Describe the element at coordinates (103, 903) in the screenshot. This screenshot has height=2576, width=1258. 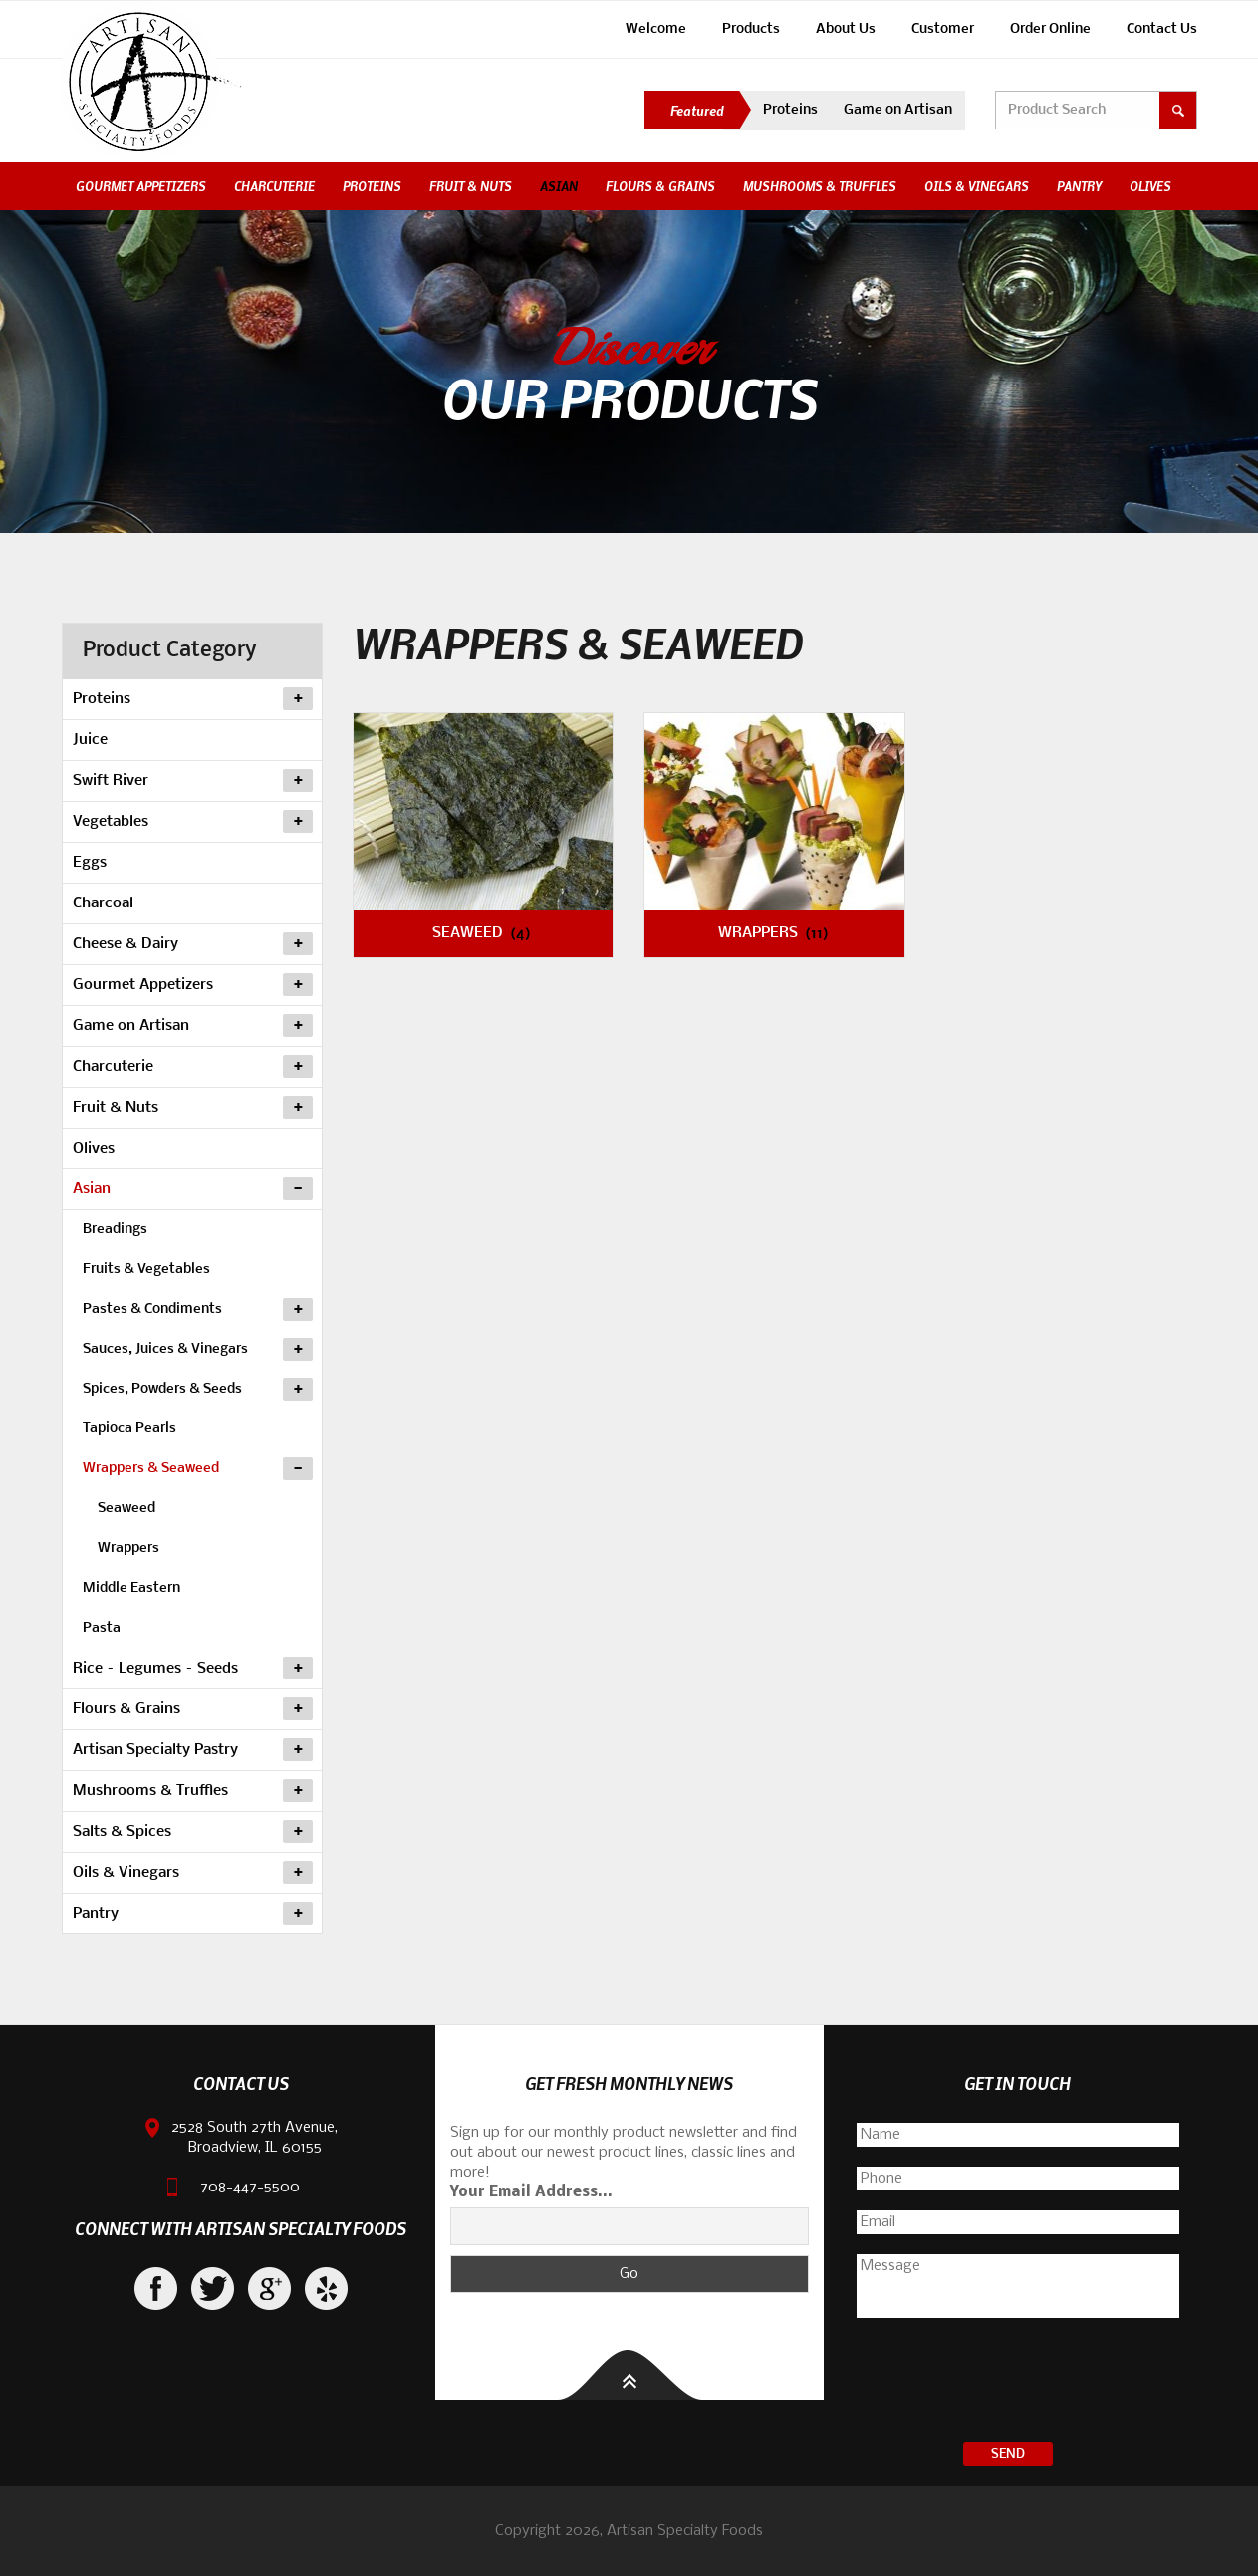
I see `Charcoal` at that location.